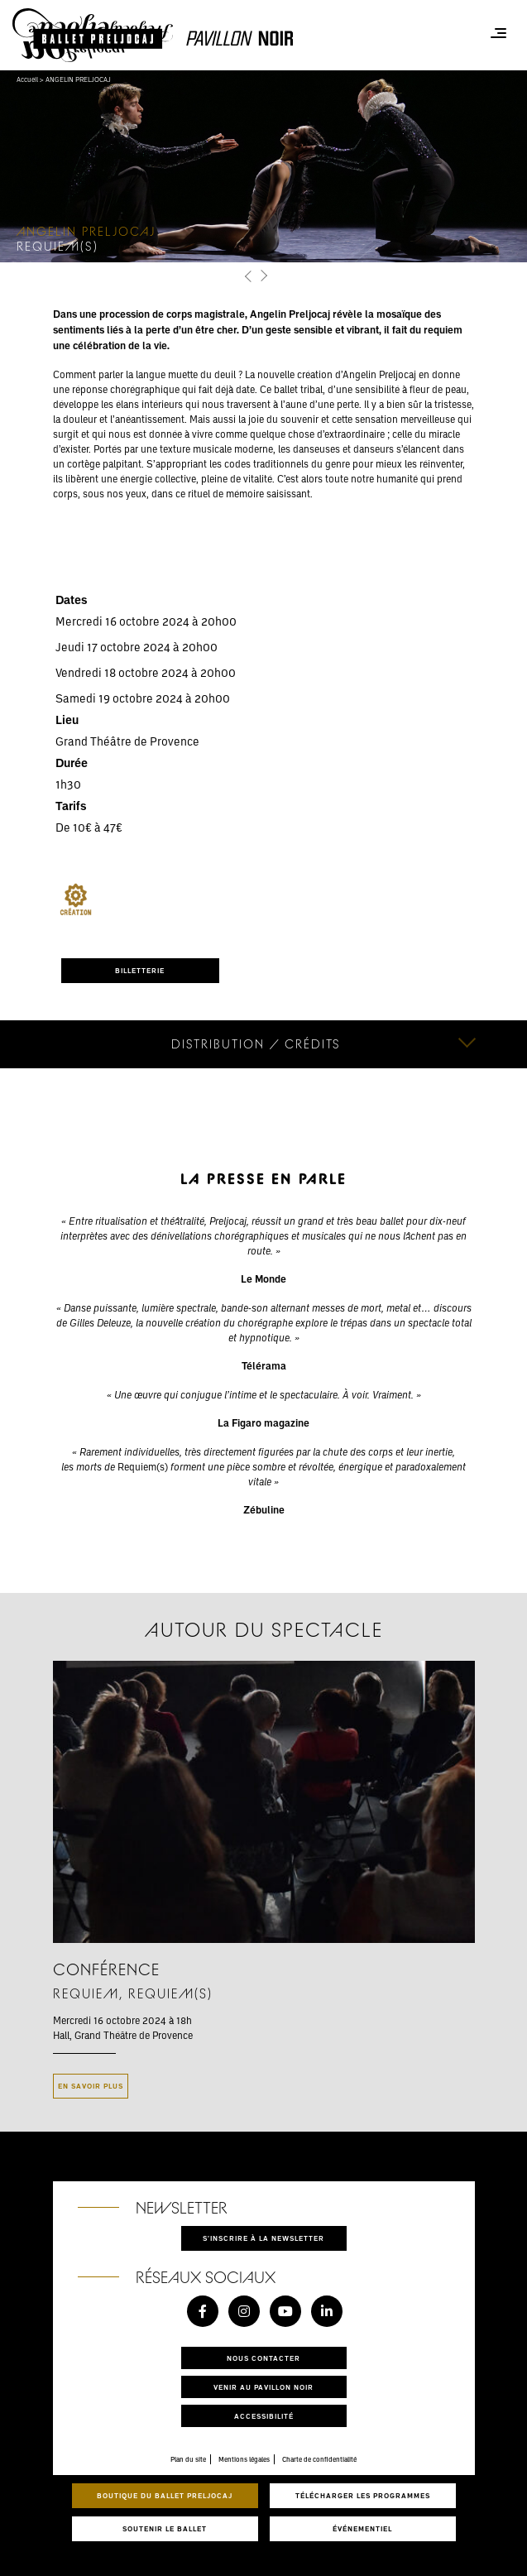 This screenshot has height=2576, width=527. I want to click on [button], so click(249, 275).